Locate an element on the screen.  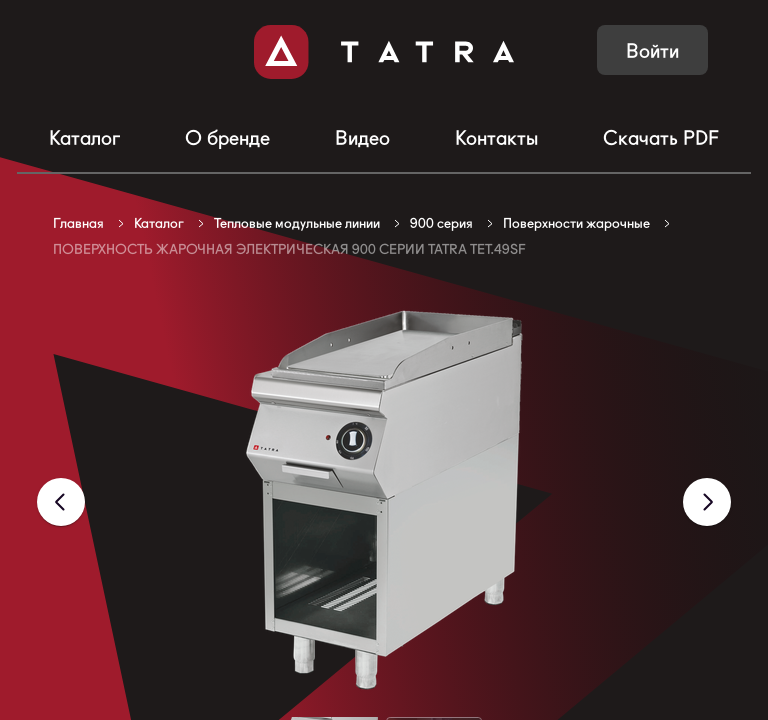
Поверхности жарочные is located at coordinates (576, 223).